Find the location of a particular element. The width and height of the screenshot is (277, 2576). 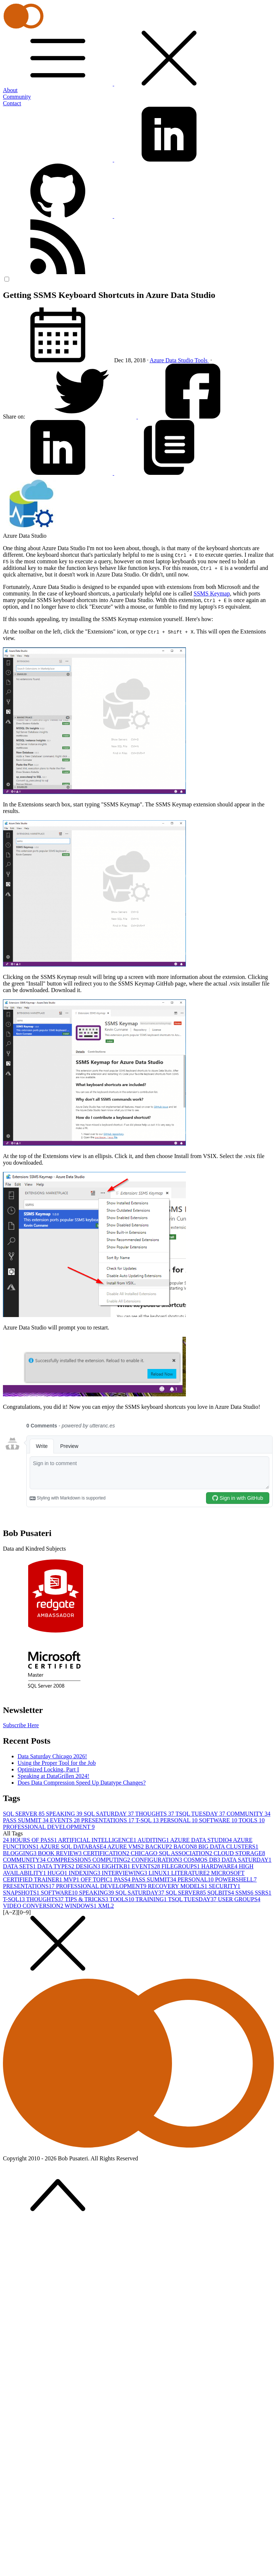

BACKUP is located at coordinates (159, 1846).